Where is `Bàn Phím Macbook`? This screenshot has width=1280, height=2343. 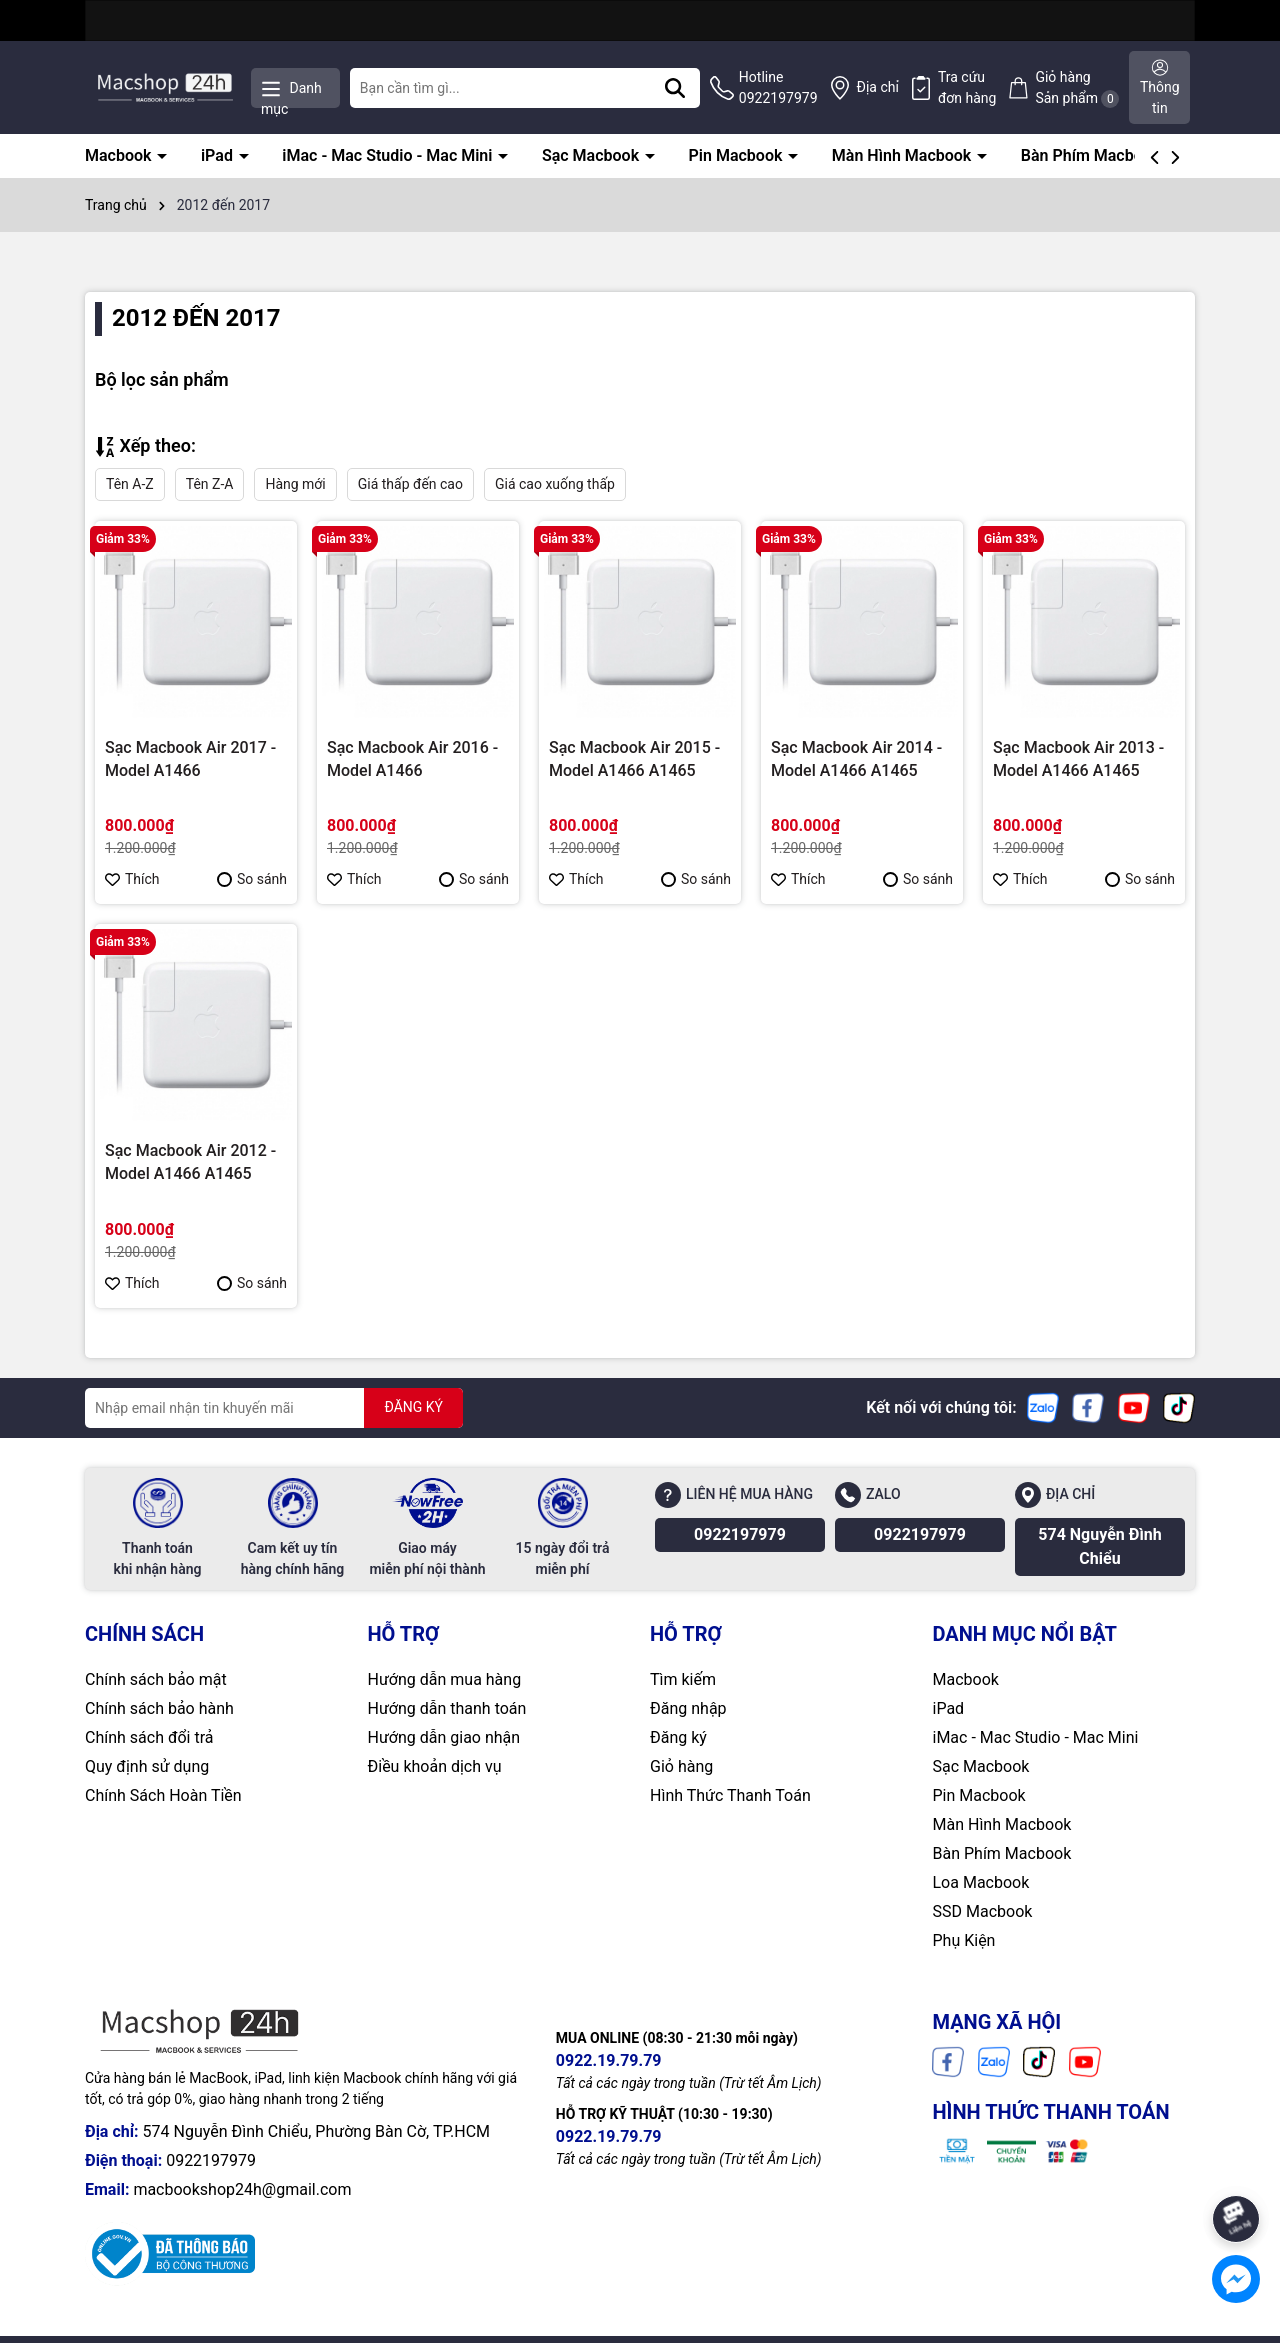
Bàn Phím Macbook is located at coordinates (1092, 155).